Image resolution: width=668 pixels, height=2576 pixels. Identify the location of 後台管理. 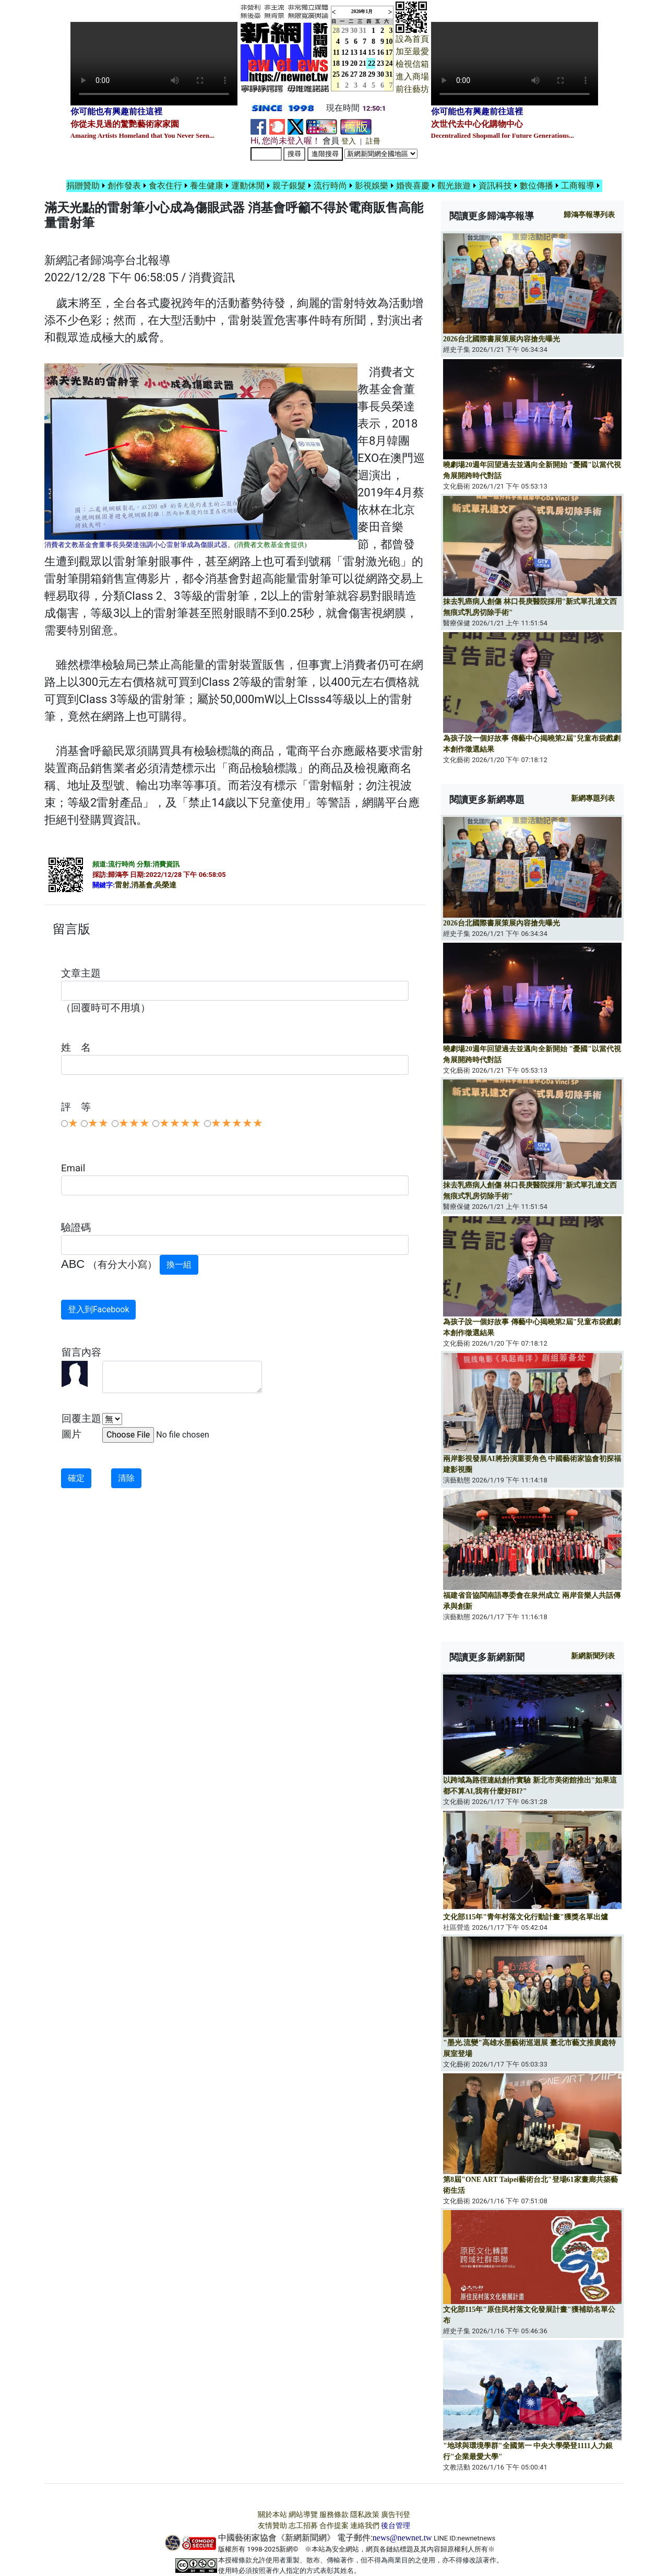
(395, 2526).